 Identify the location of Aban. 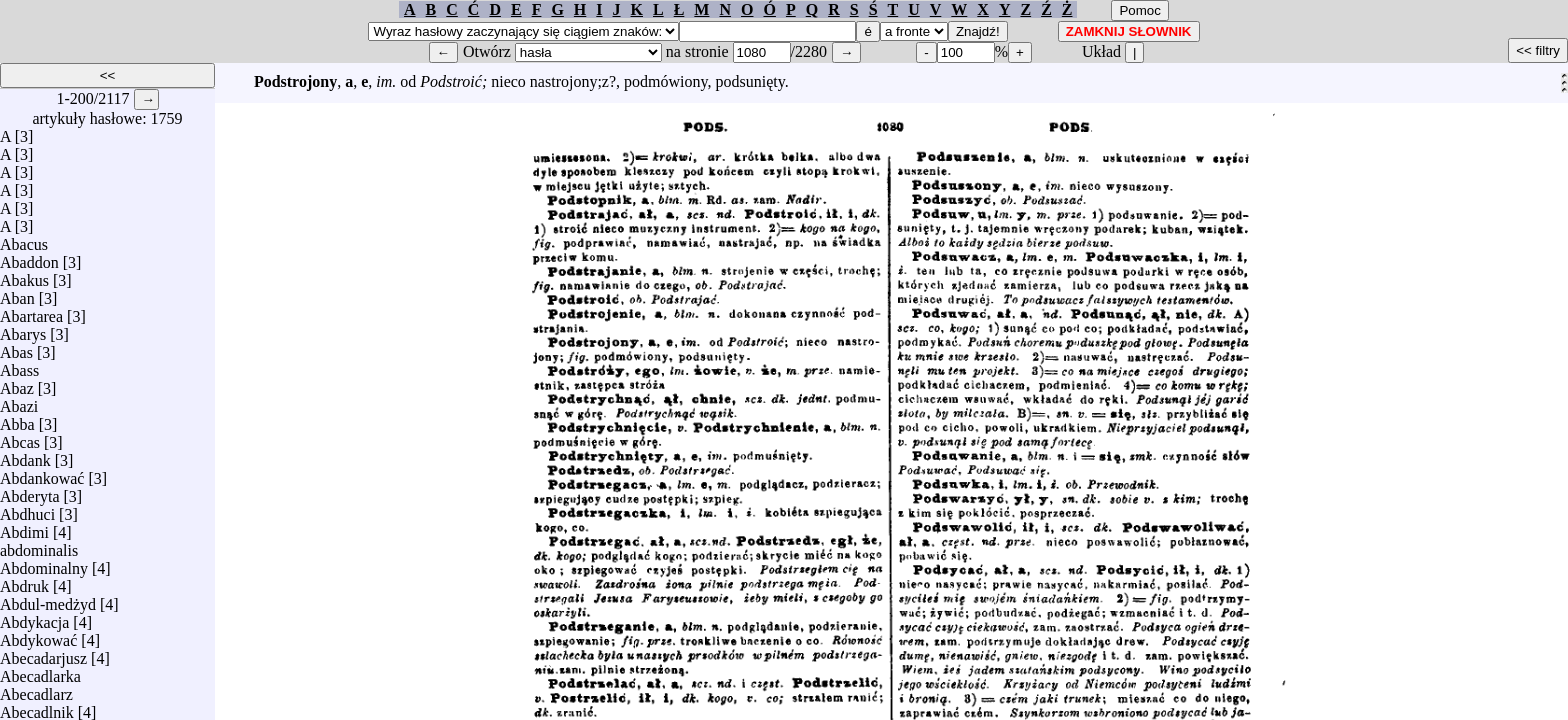
(17, 293).